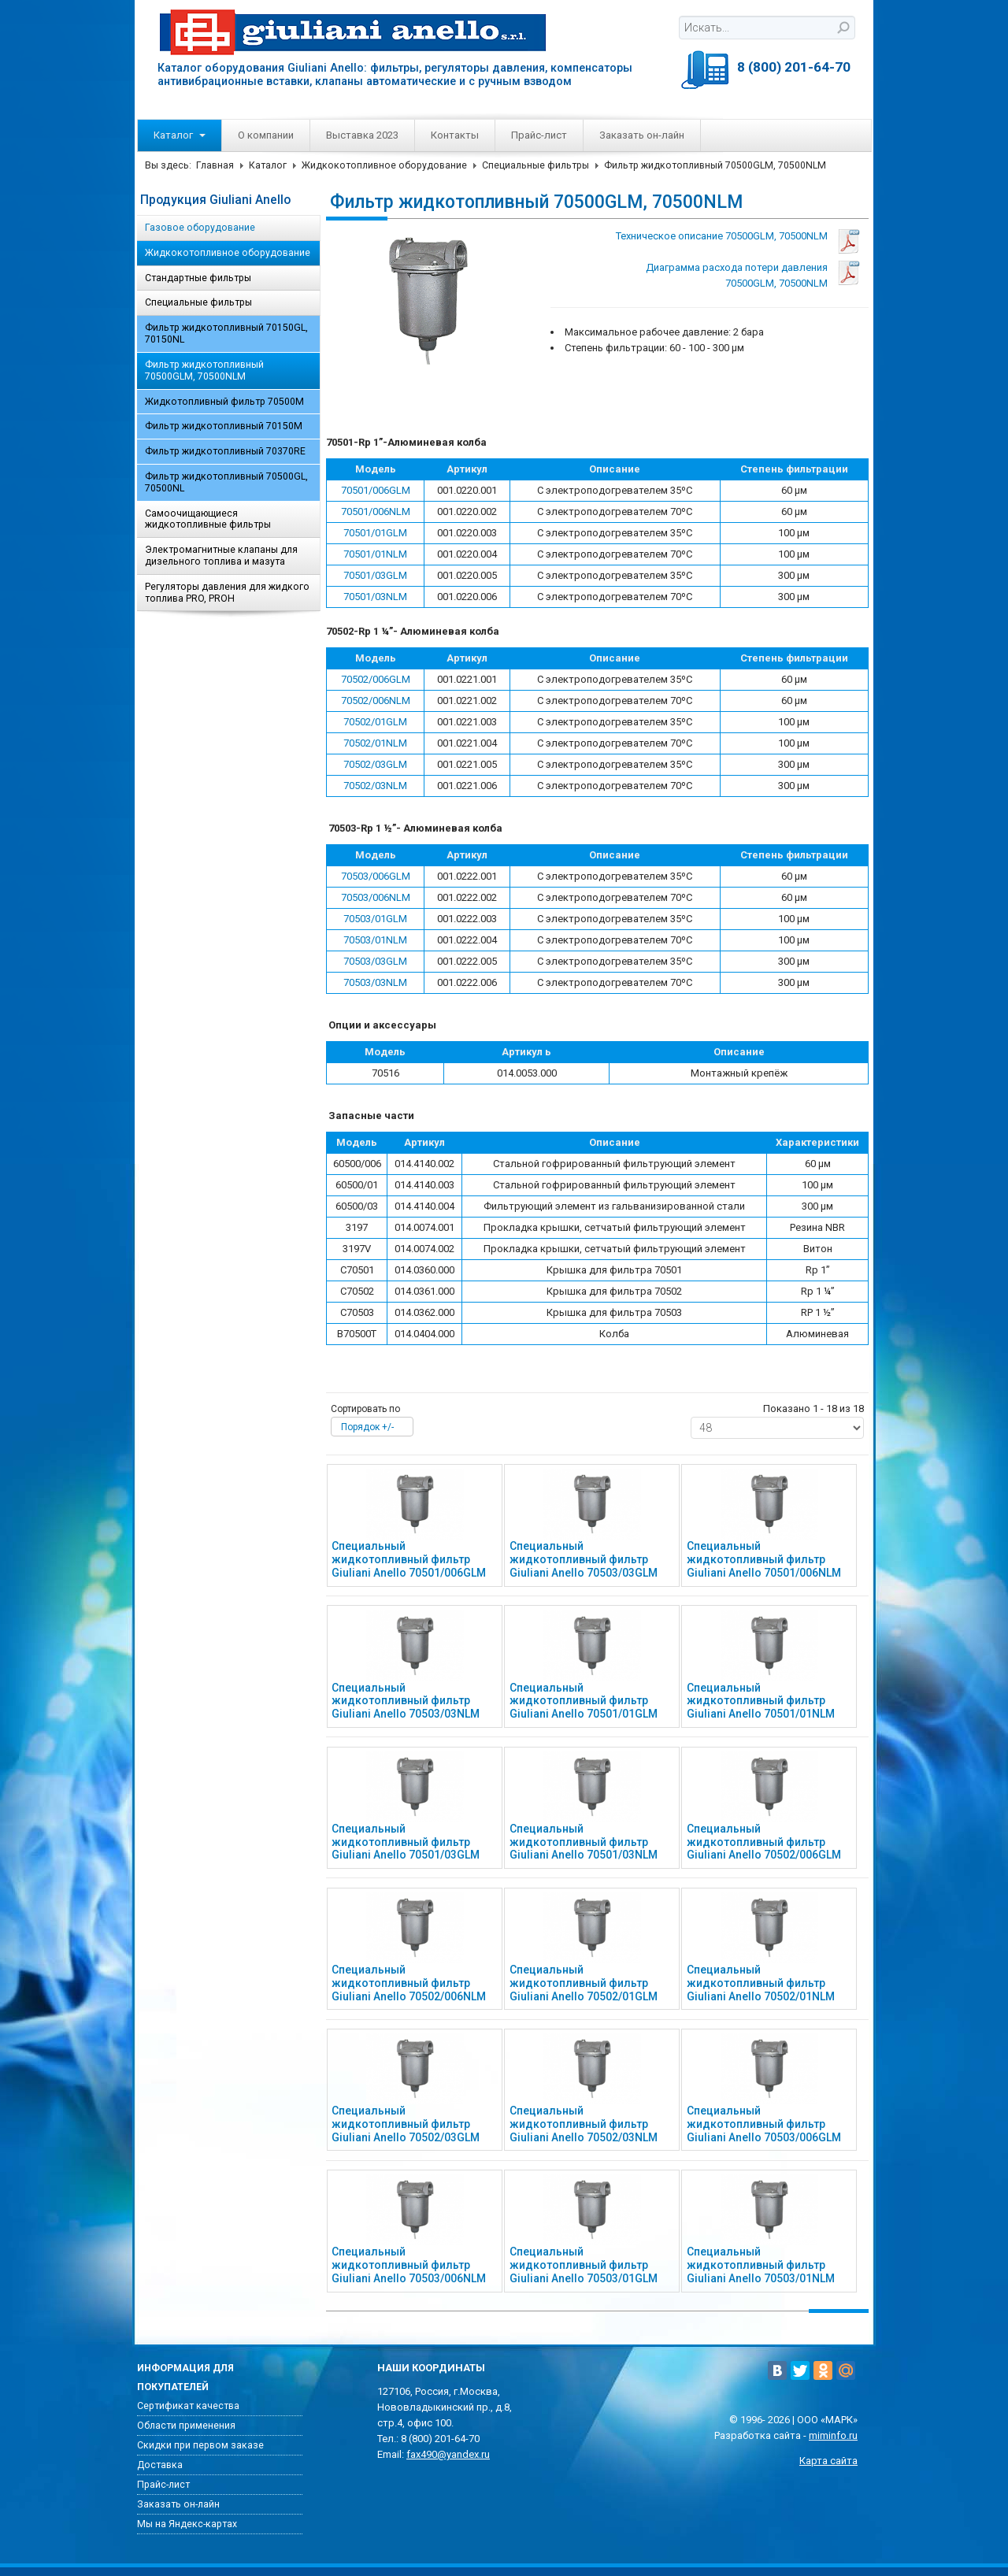 This screenshot has height=2576, width=1008. What do you see at coordinates (160, 2464) in the screenshot?
I see `Доставка` at bounding box center [160, 2464].